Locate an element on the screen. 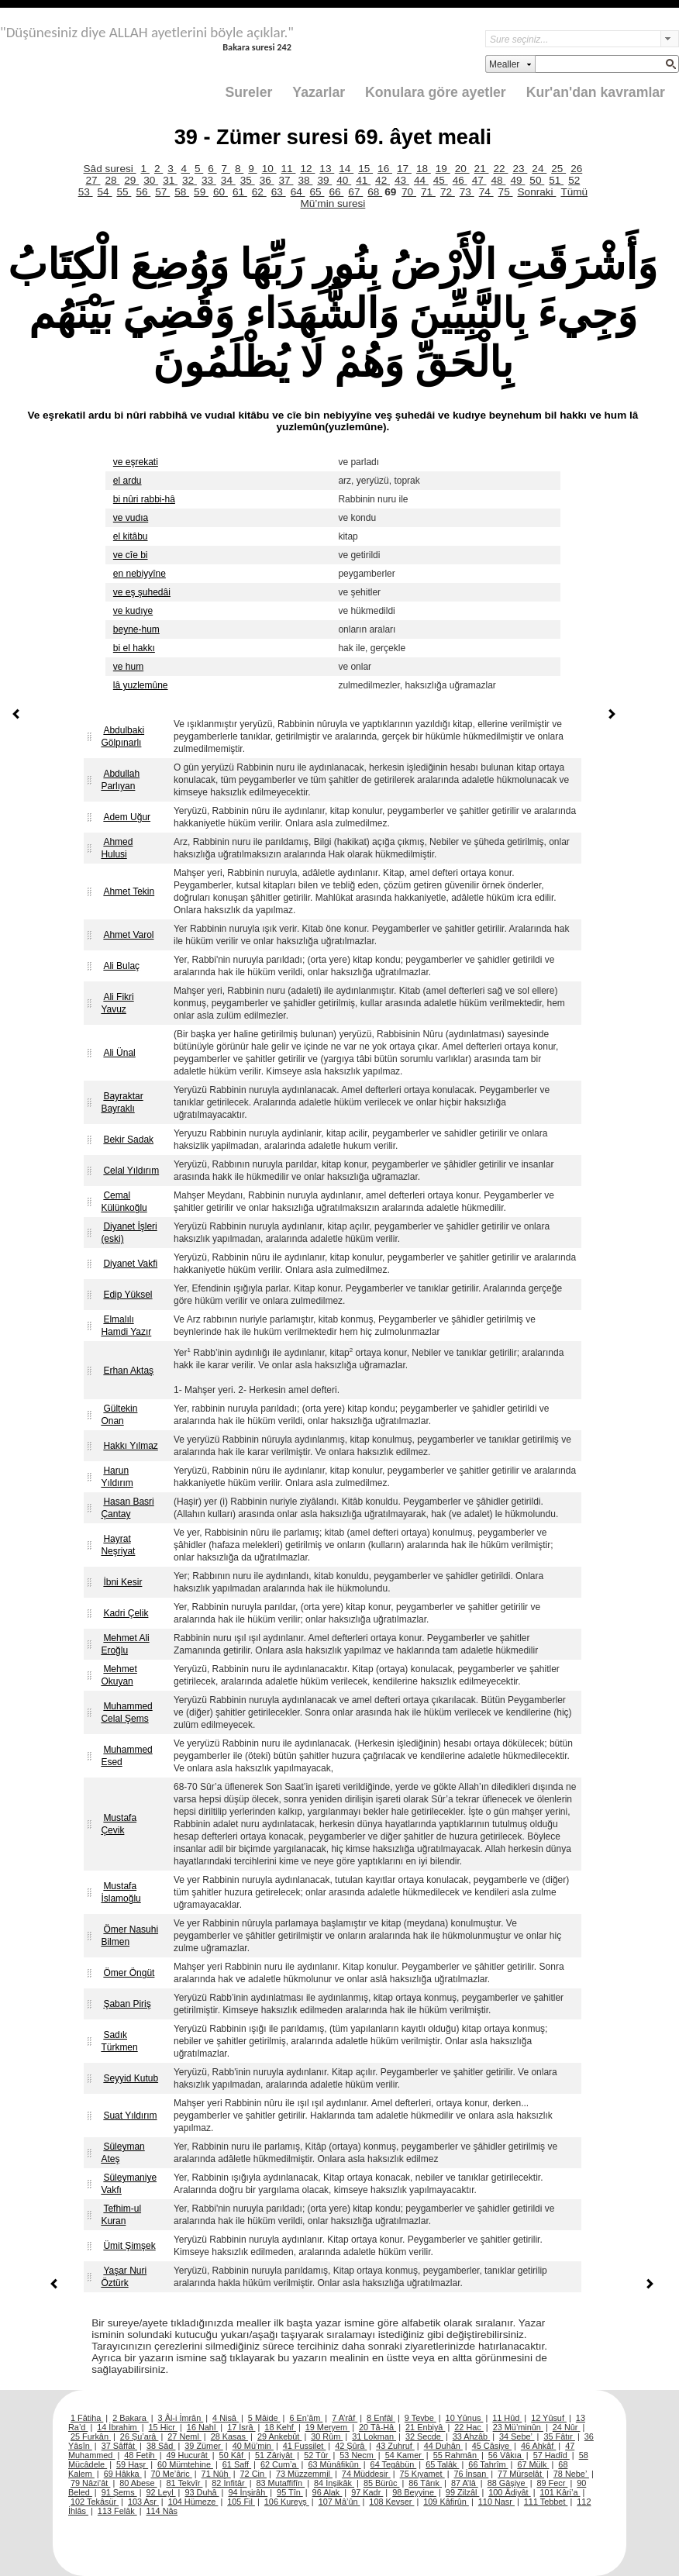 This screenshot has width=679, height=2576. 48 Fetih is located at coordinates (140, 2455).